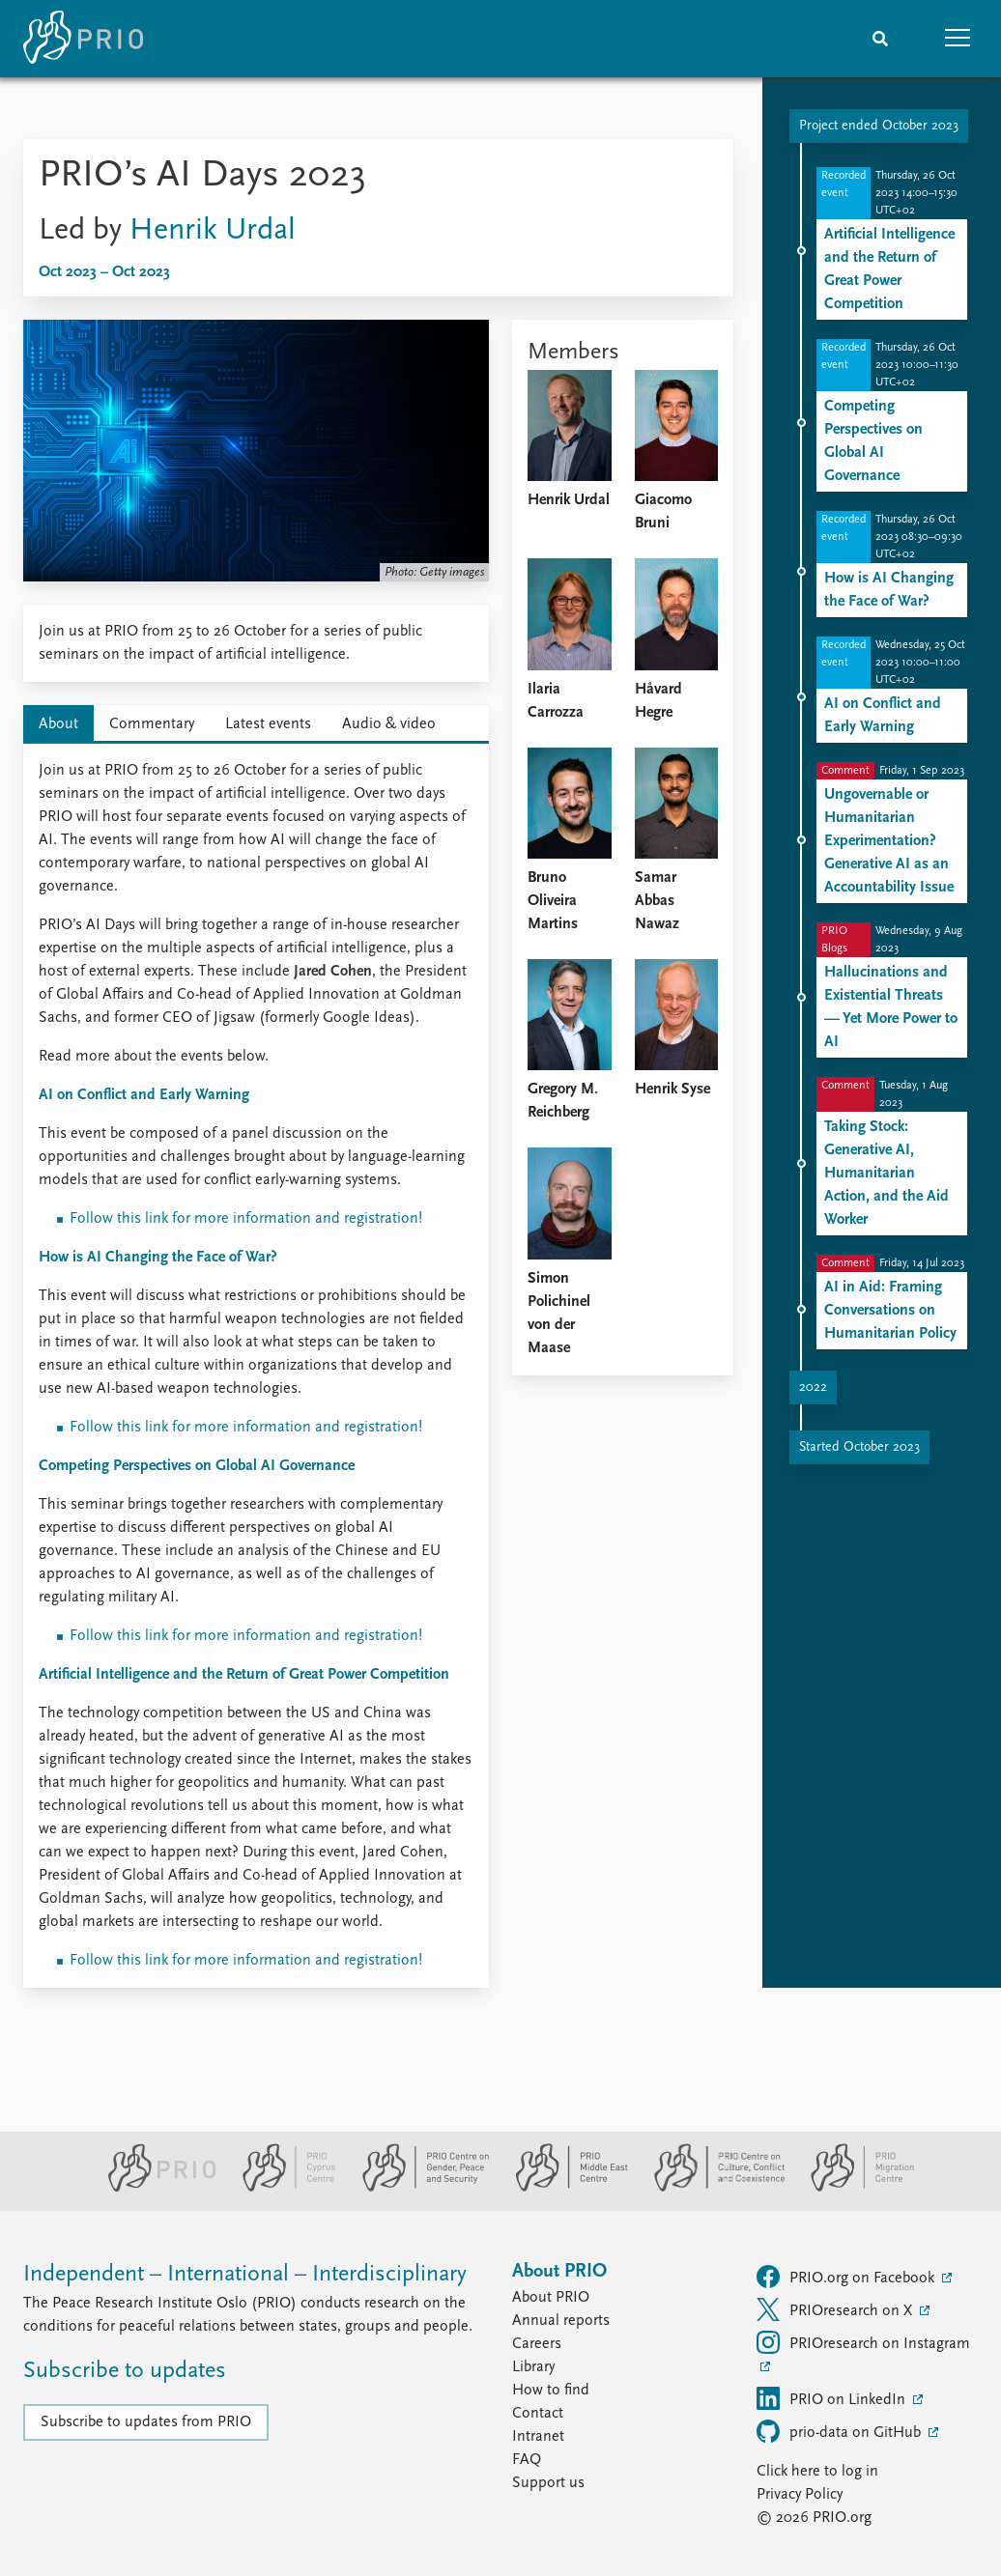 The image size is (1001, 2576). I want to click on prio-data on GitHub, so click(841, 2431).